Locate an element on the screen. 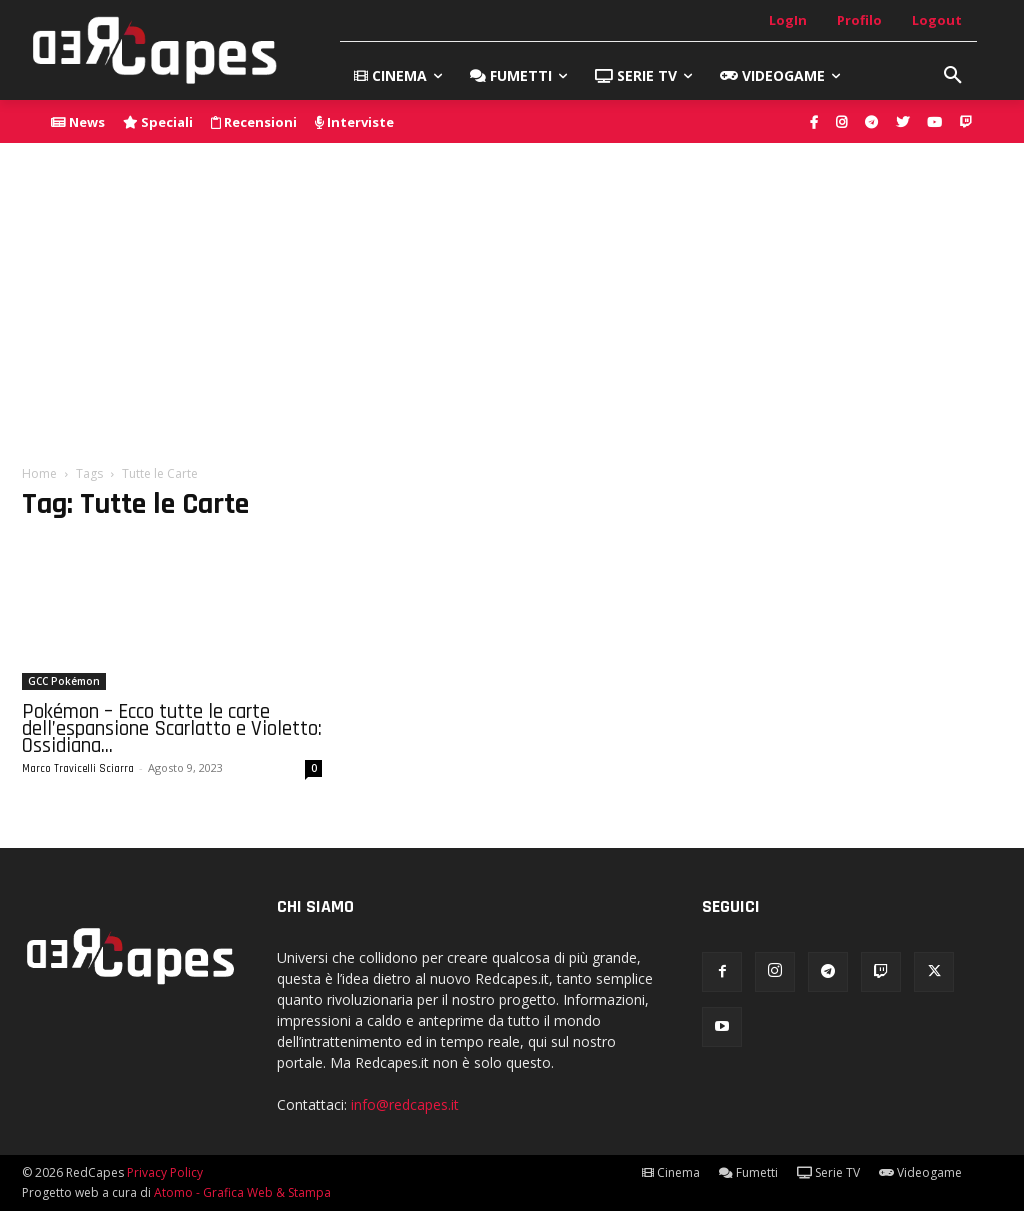 The image size is (1024, 1211). info@redcapes.it is located at coordinates (405, 1104).